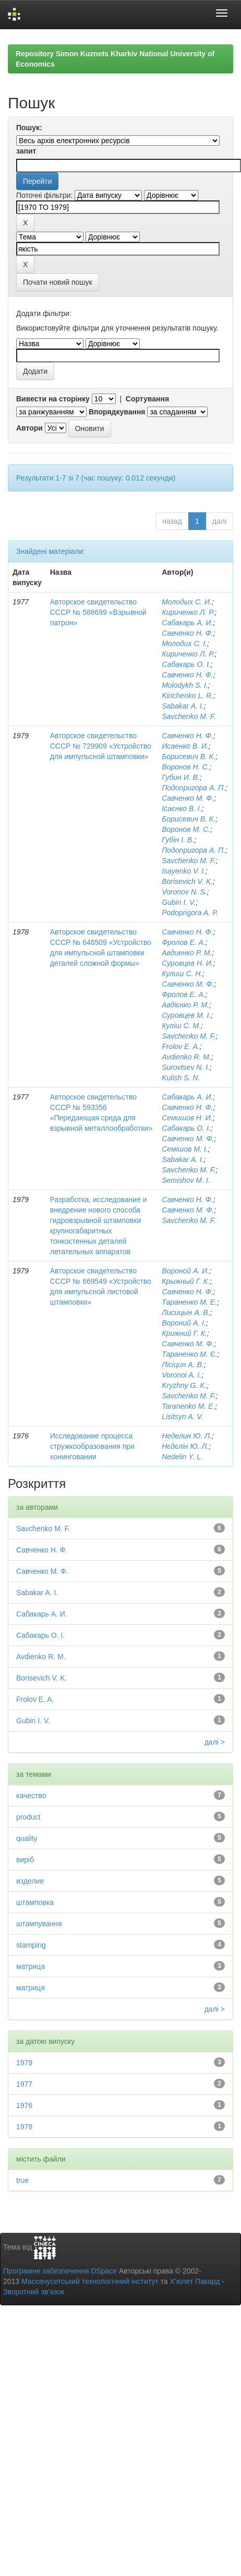 This screenshot has width=241, height=2576. Describe the element at coordinates (182, 973) in the screenshot. I see `Кулиш С. Н.` at that location.